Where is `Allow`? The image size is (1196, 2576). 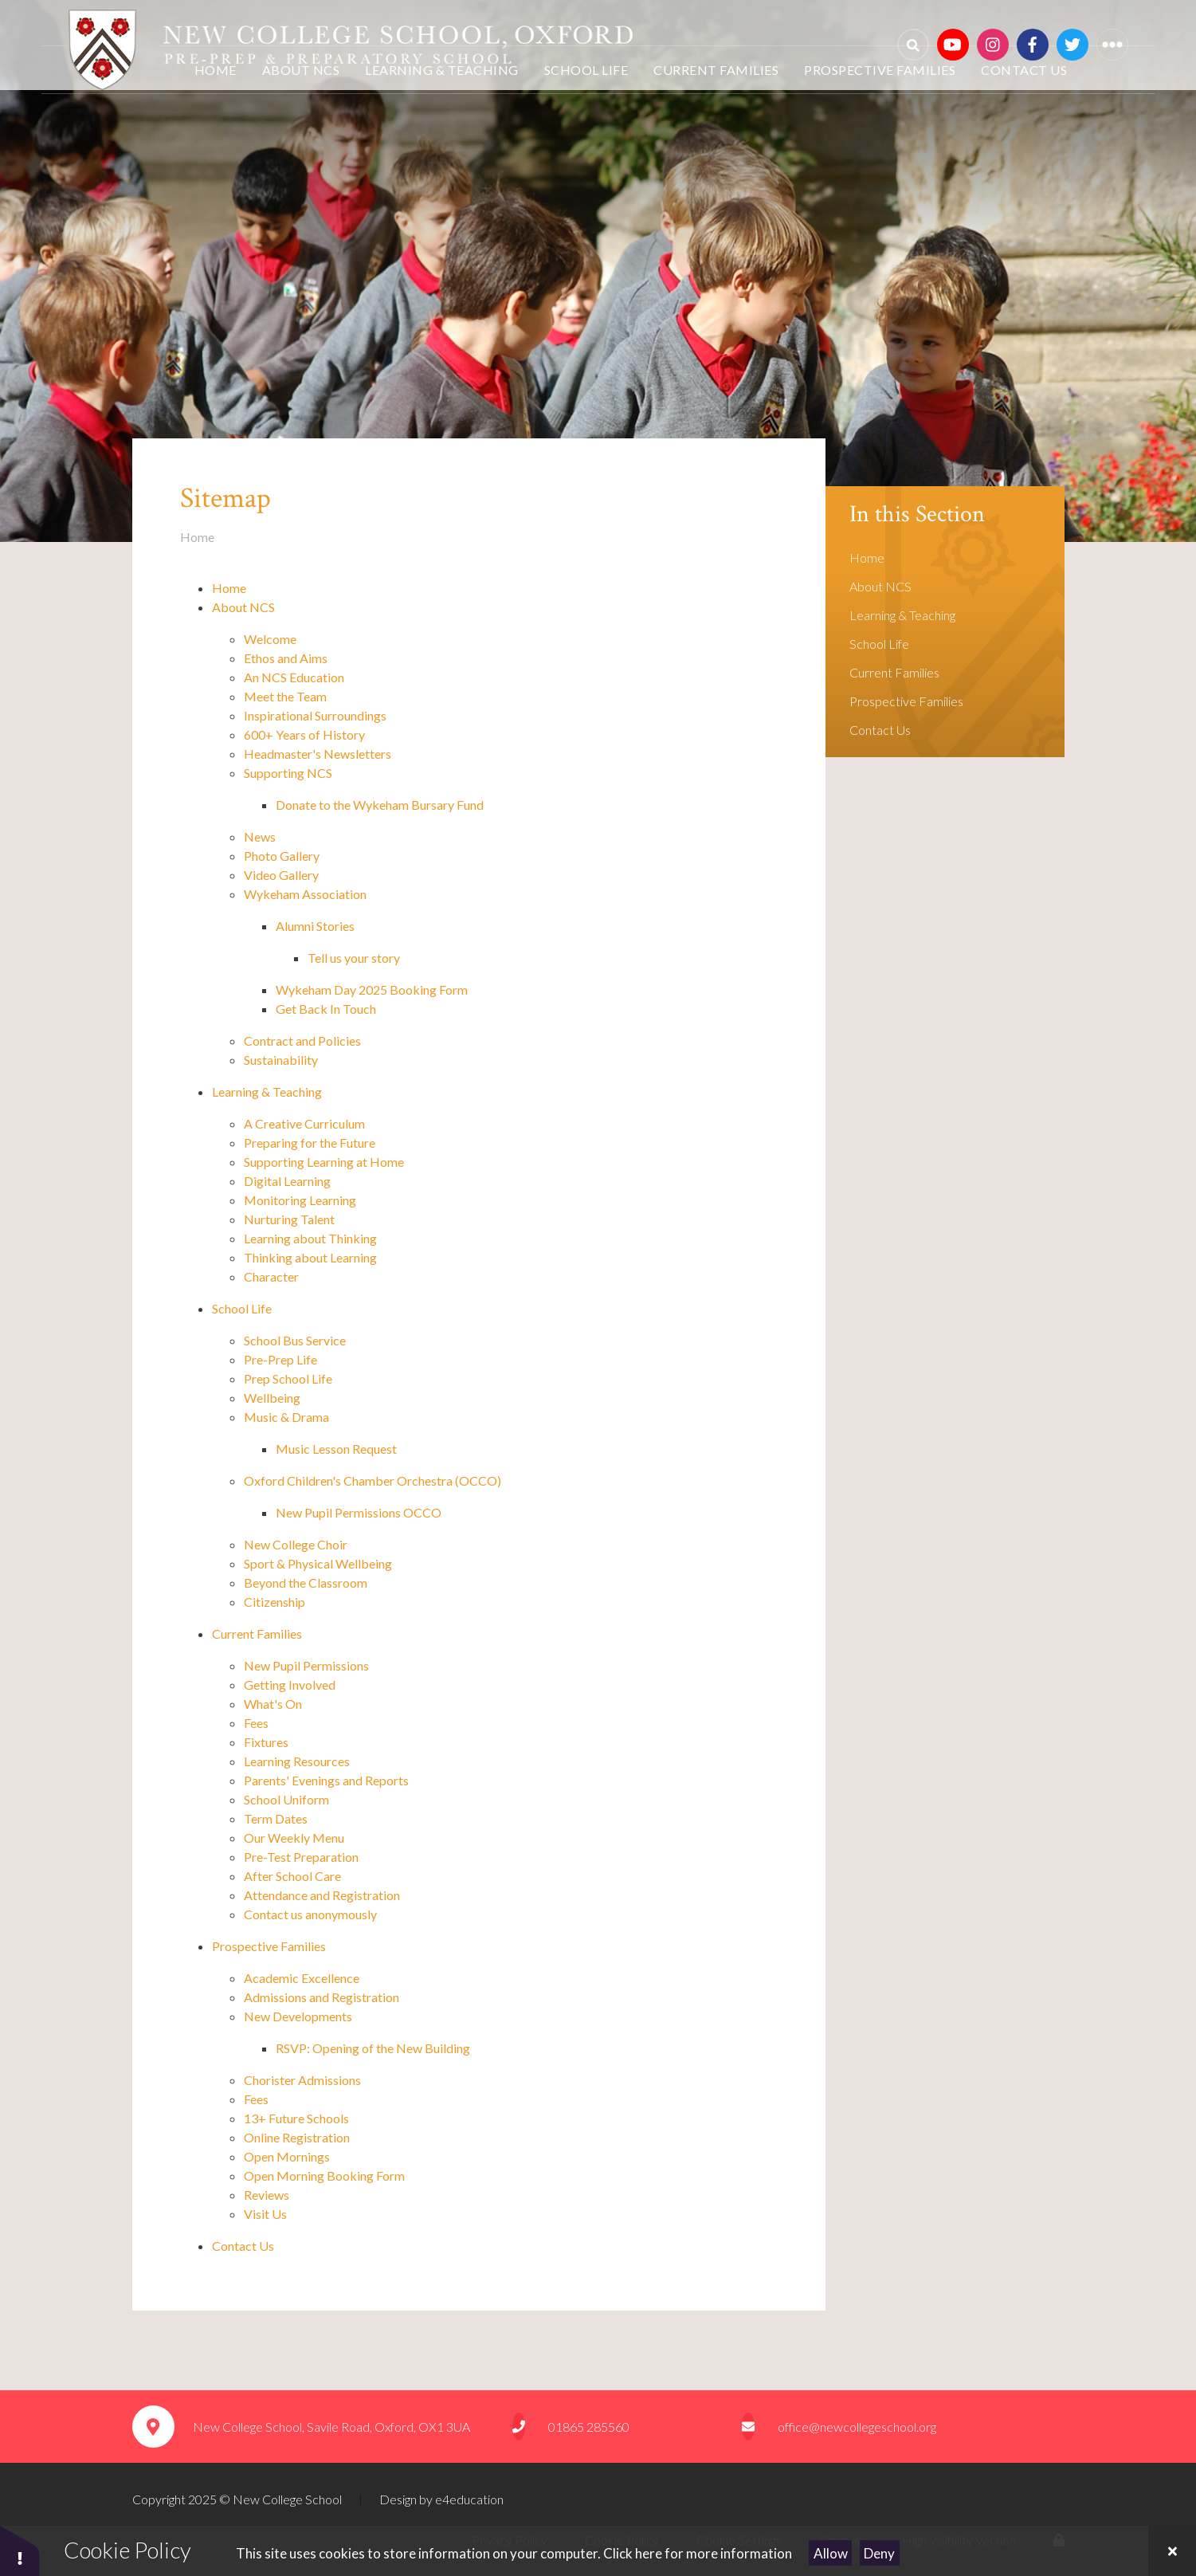 Allow is located at coordinates (831, 2553).